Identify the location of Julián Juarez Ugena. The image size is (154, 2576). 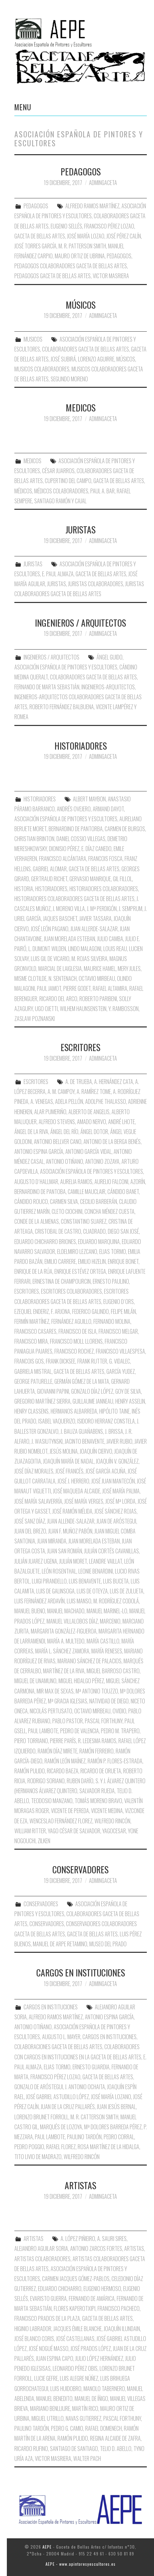
(35, 1561).